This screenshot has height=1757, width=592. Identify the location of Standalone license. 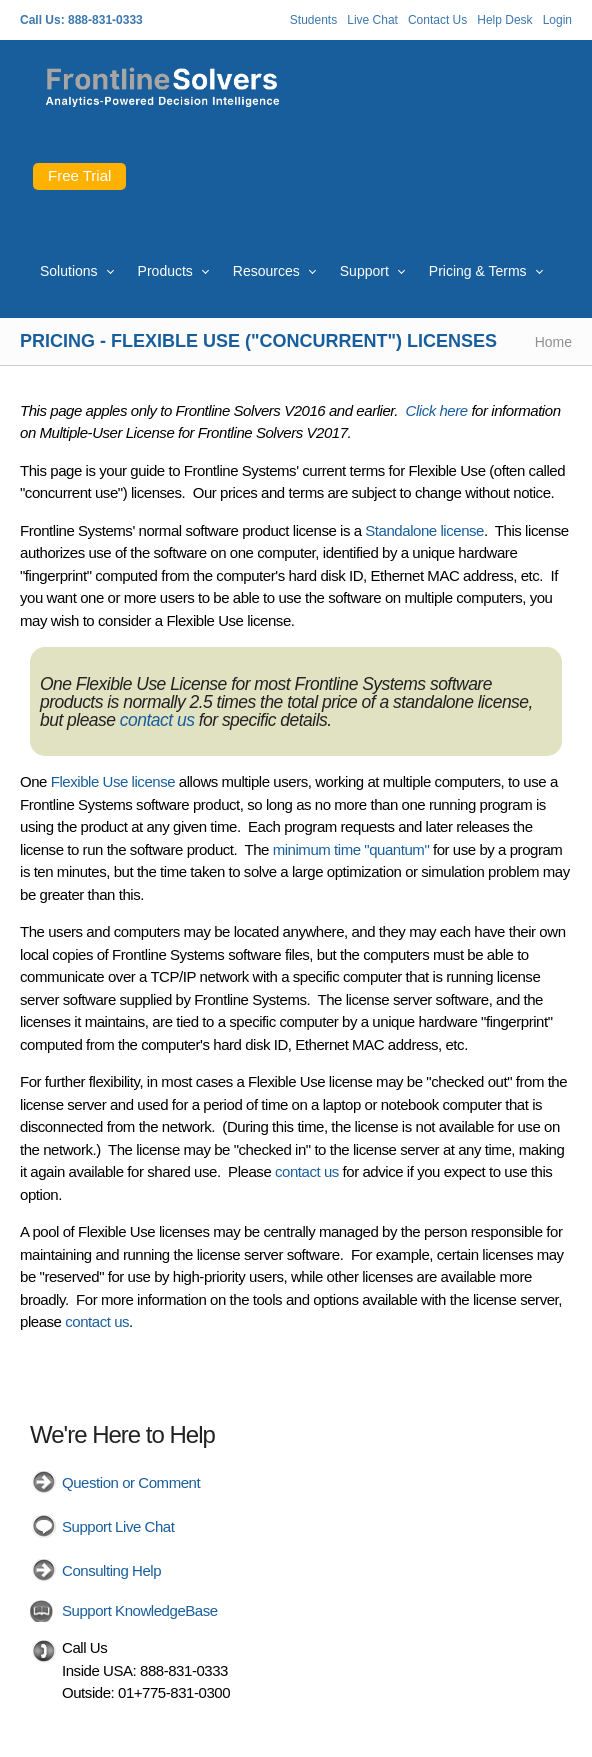
(424, 530).